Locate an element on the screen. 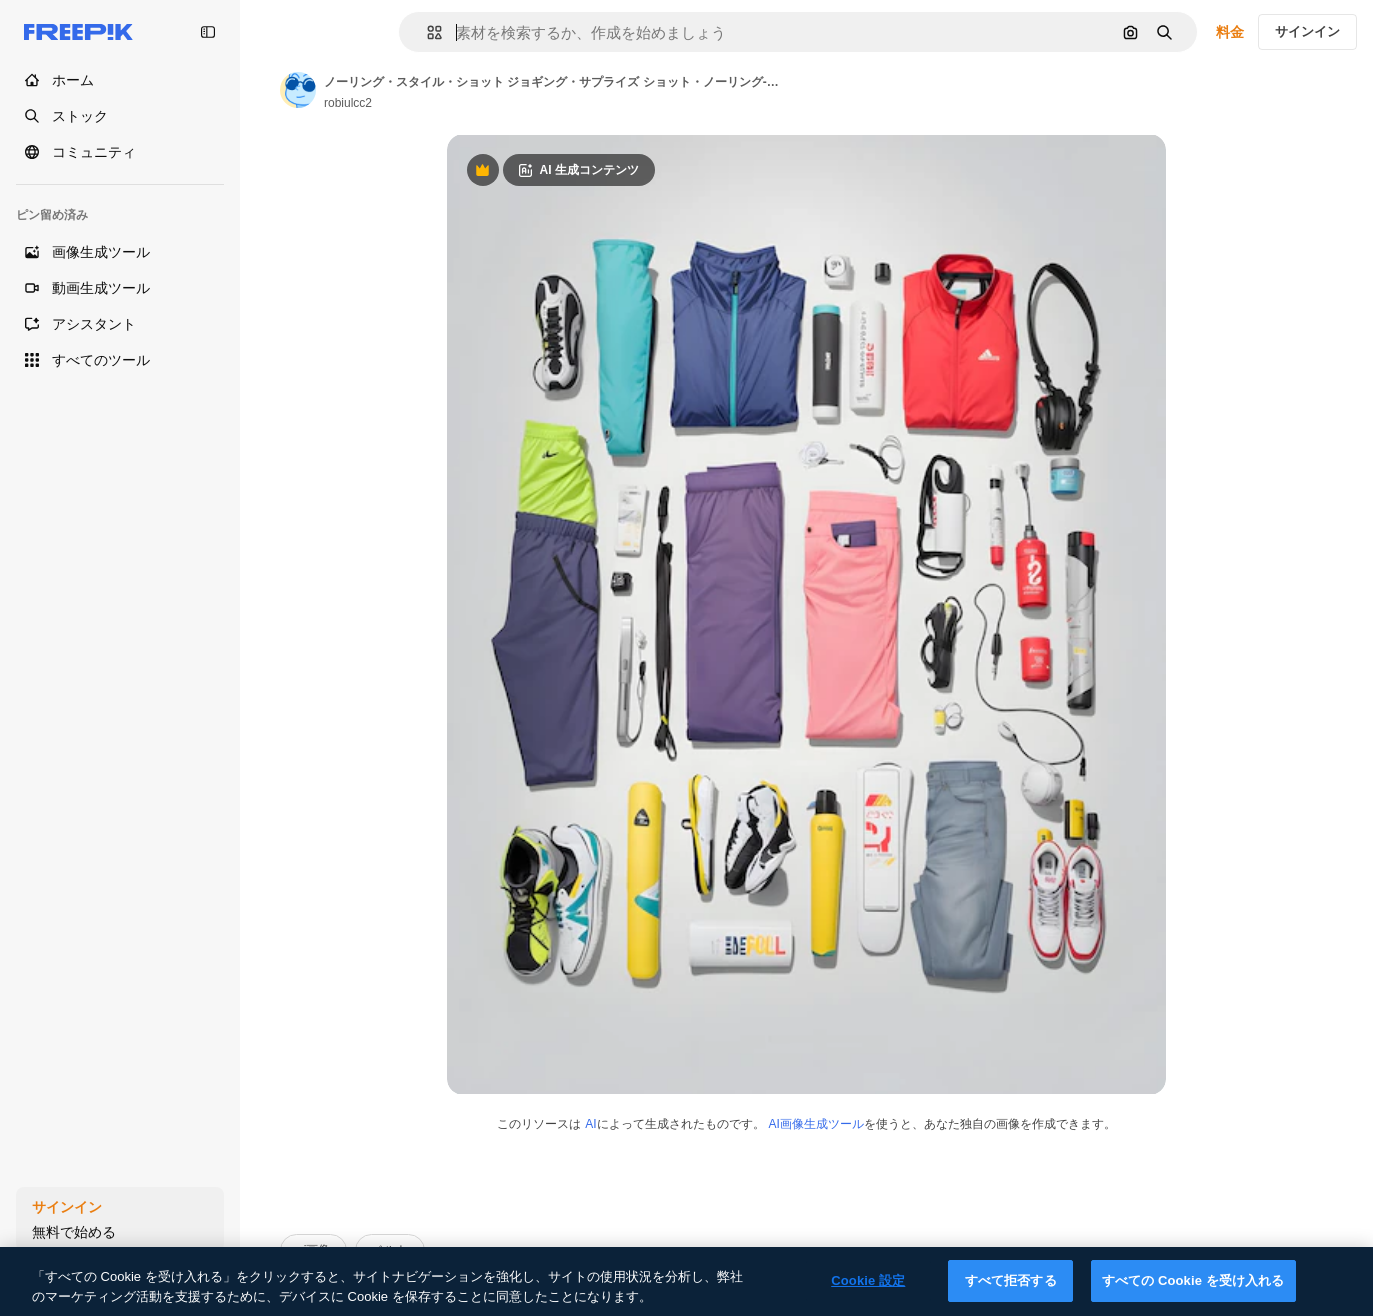 This screenshot has height=1316, width=1373. [コミュニティ] is located at coordinates (120, 152).